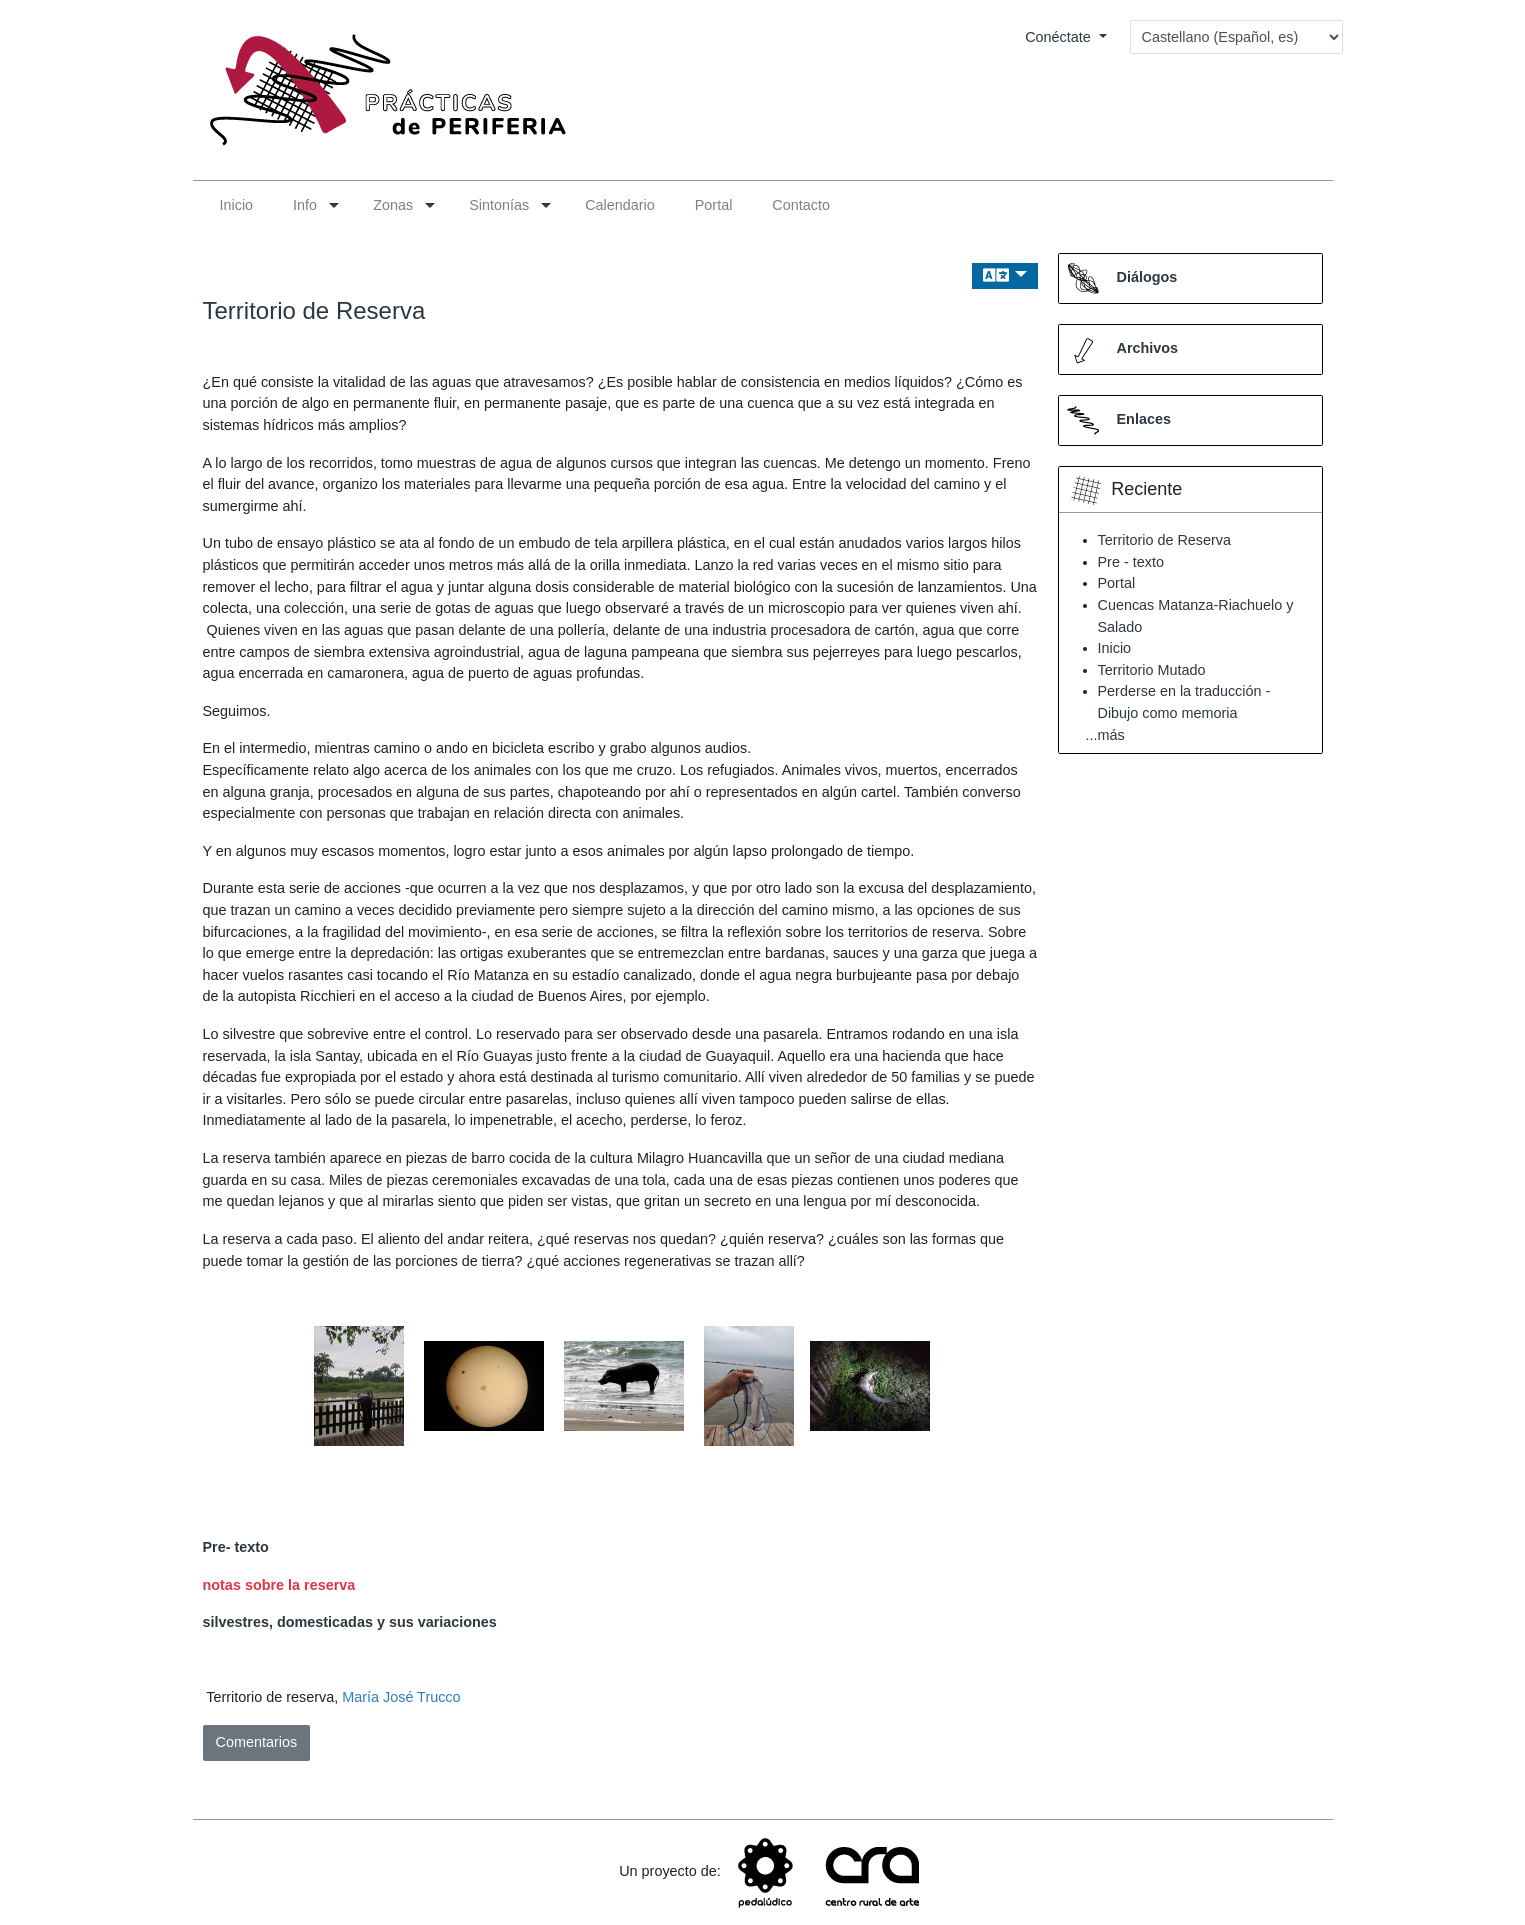 The height and width of the screenshot is (1925, 1525). What do you see at coordinates (257, 1742) in the screenshot?
I see `Comentarios` at bounding box center [257, 1742].